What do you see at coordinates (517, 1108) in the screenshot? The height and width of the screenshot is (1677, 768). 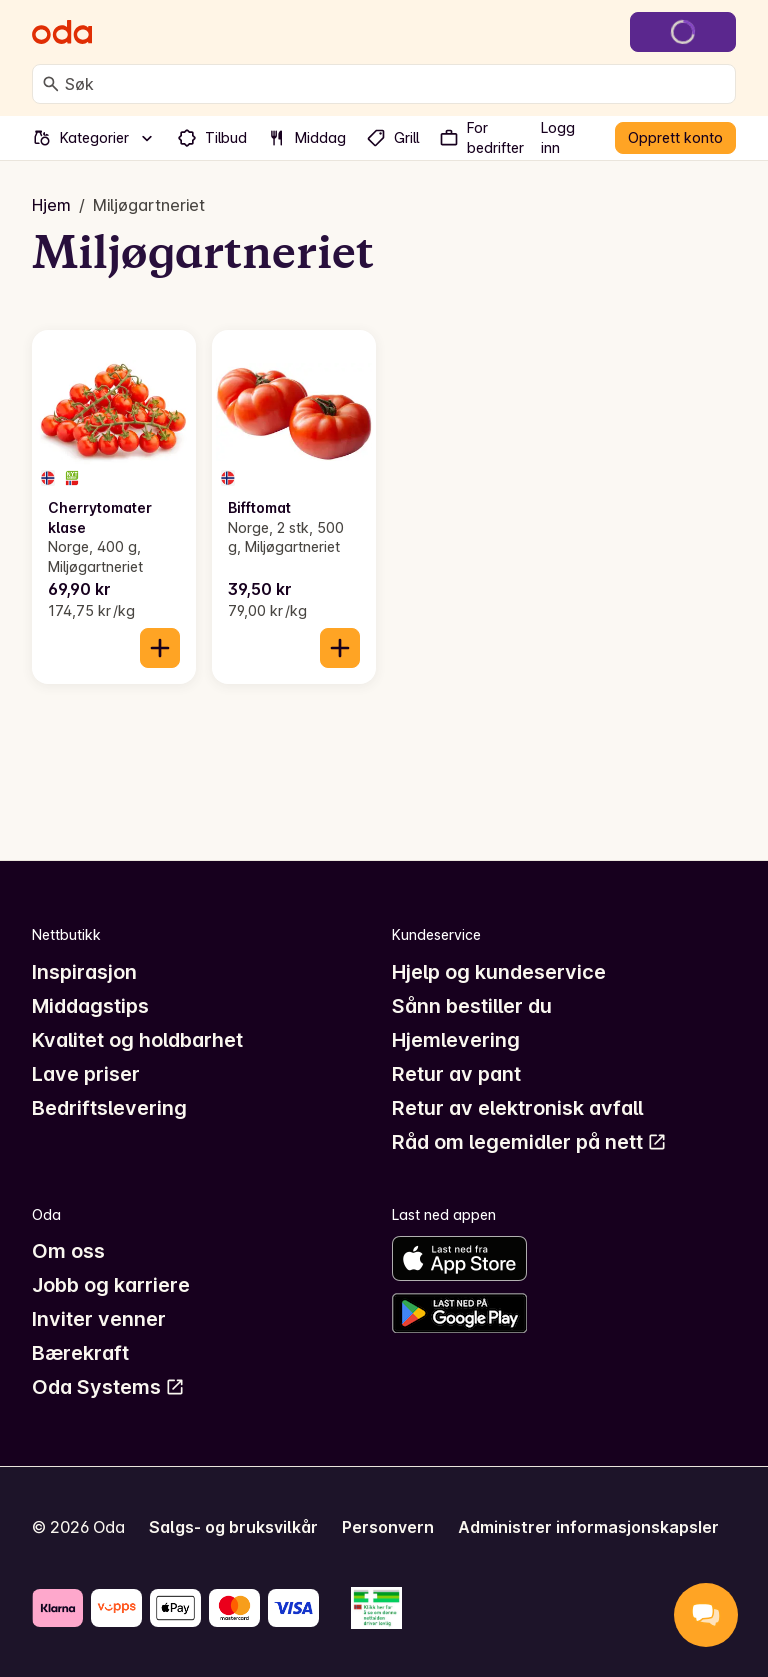 I see `Retur av elektronisk avfall` at bounding box center [517, 1108].